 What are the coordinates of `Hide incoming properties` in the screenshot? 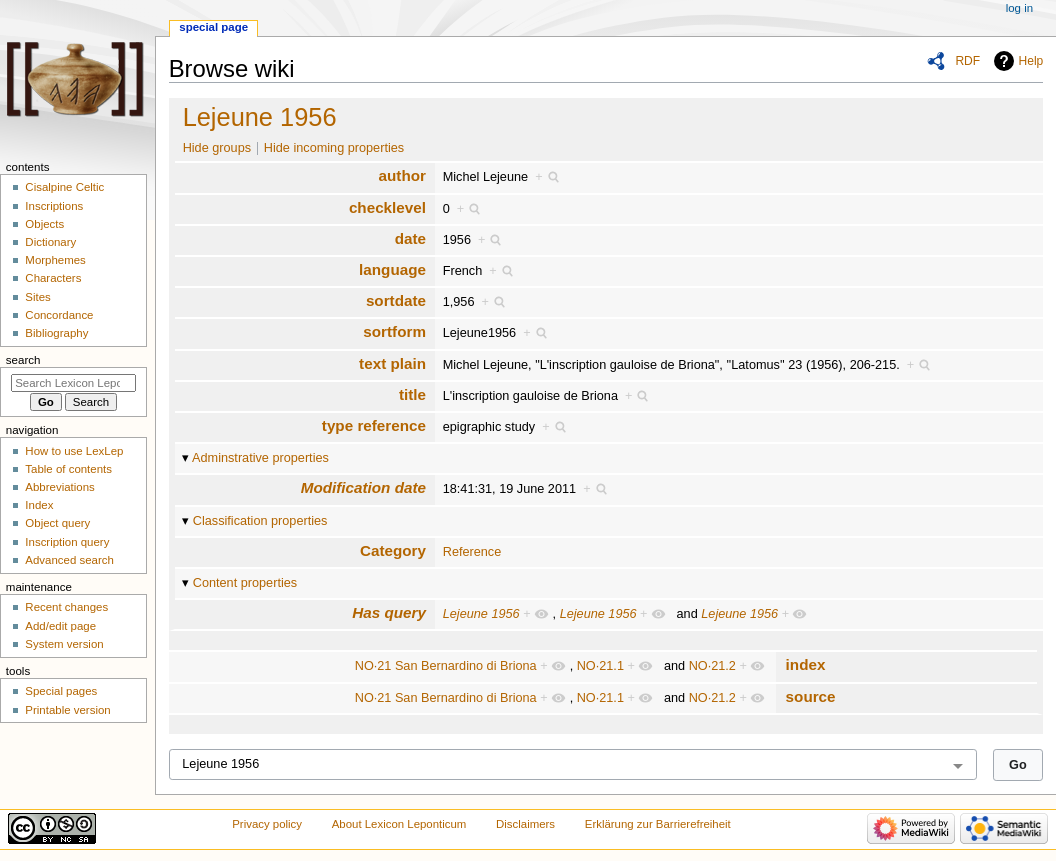 It's located at (334, 148).